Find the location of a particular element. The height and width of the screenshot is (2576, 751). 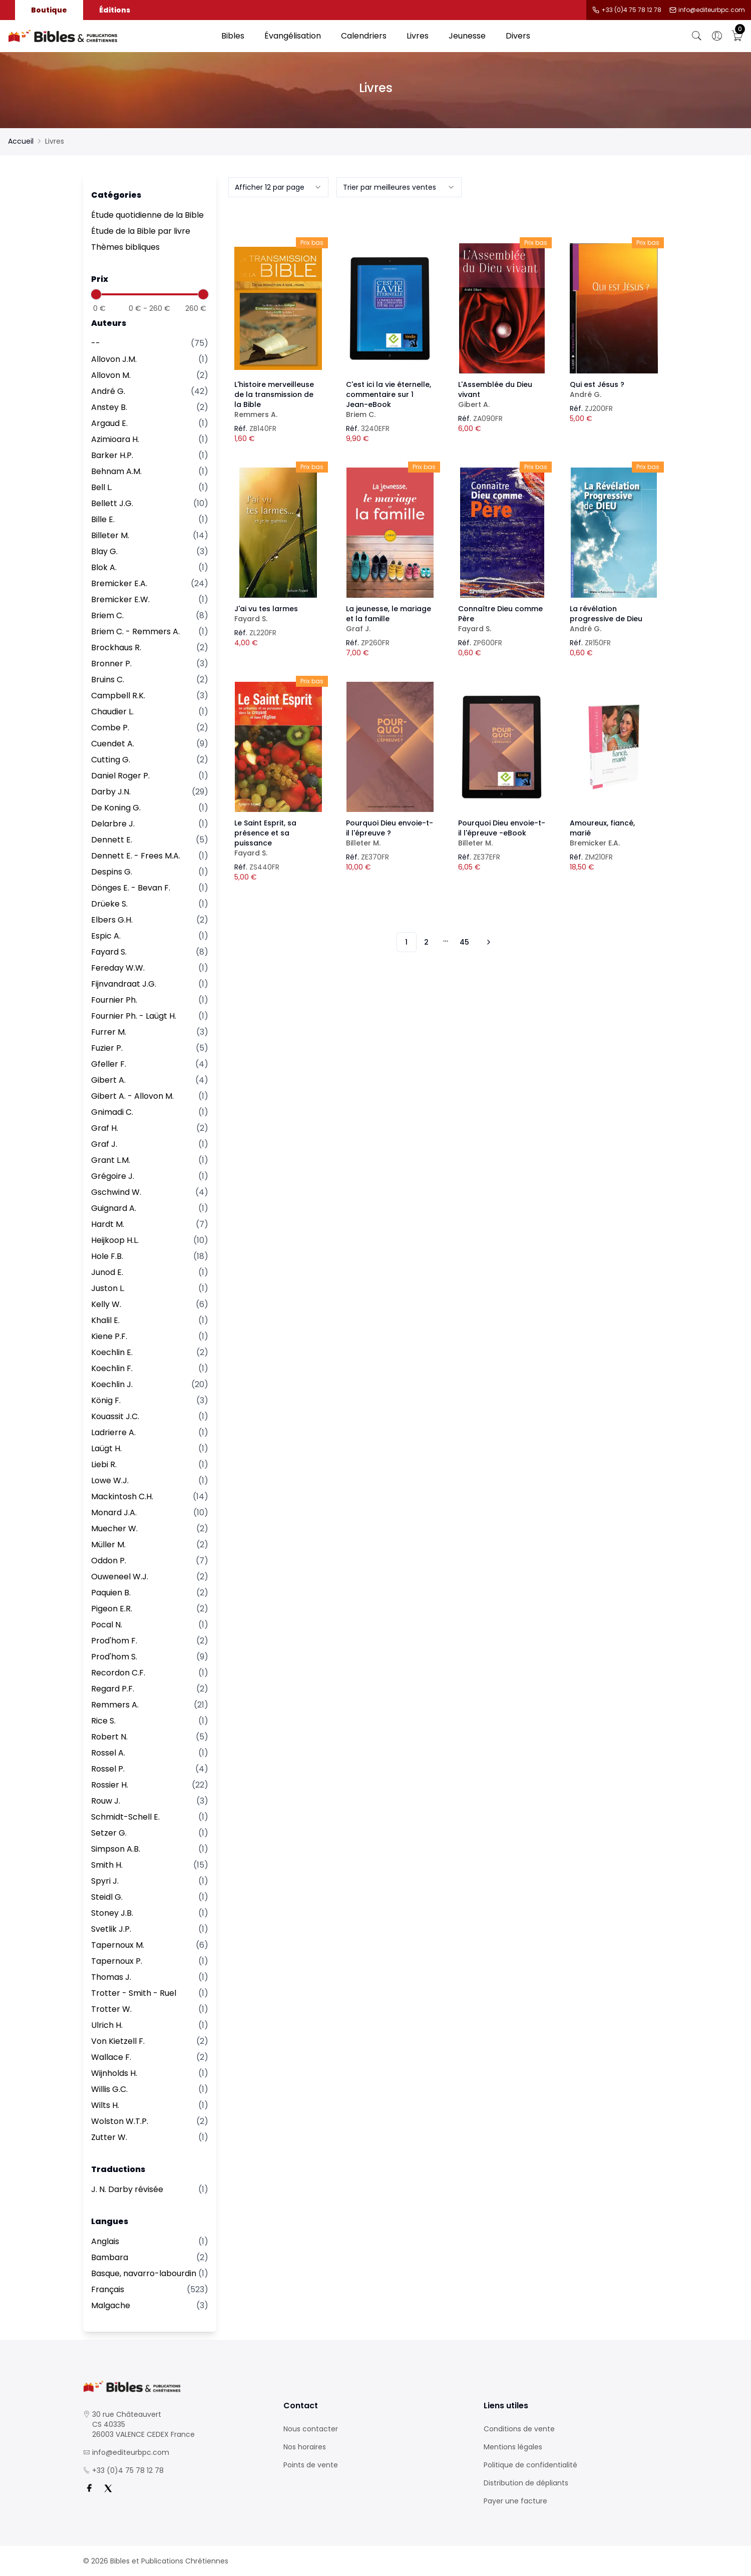

Pourquoi Dieu envoie-t-il l'épreuve ? is located at coordinates (390, 833).